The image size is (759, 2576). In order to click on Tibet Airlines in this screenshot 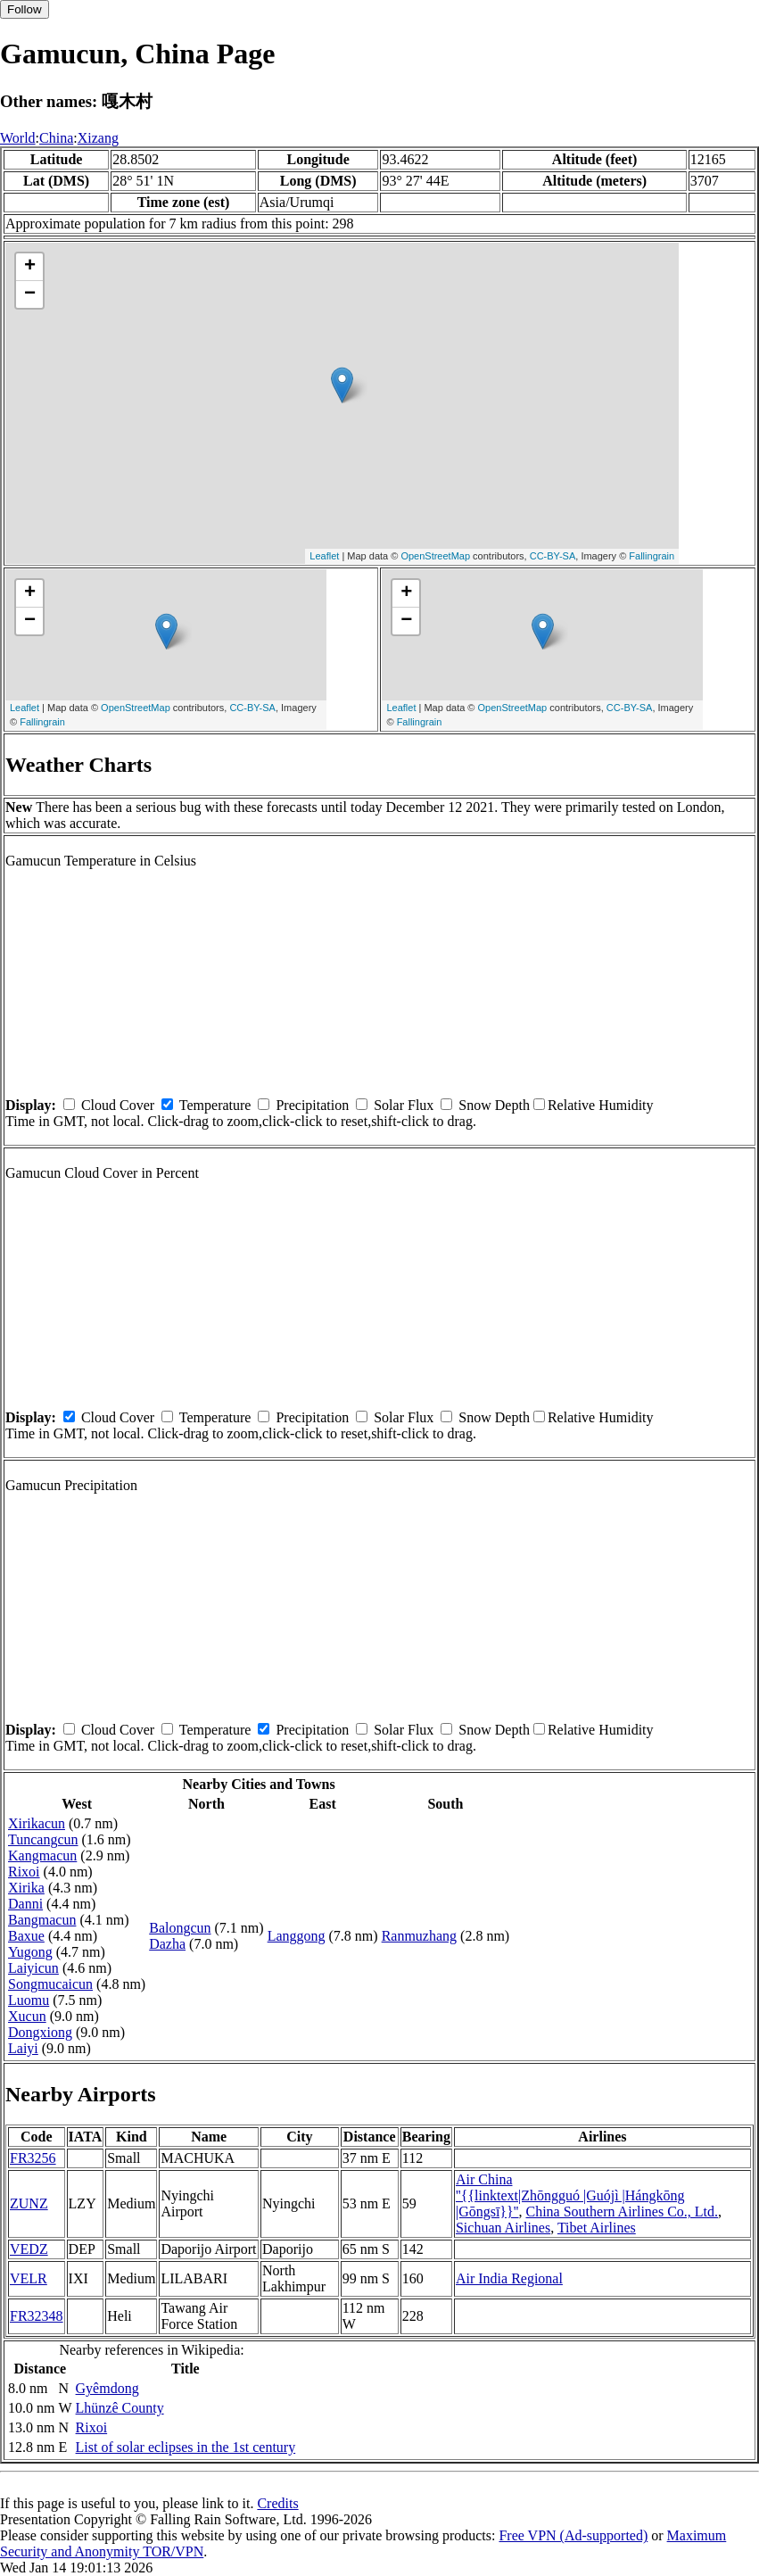, I will do `click(596, 2227)`.